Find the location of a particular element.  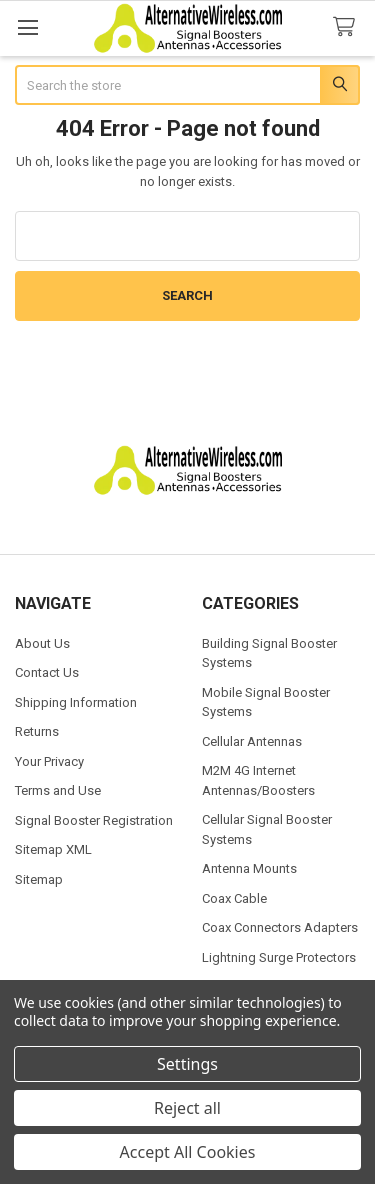

Accept All Cookies is located at coordinates (188, 1152).